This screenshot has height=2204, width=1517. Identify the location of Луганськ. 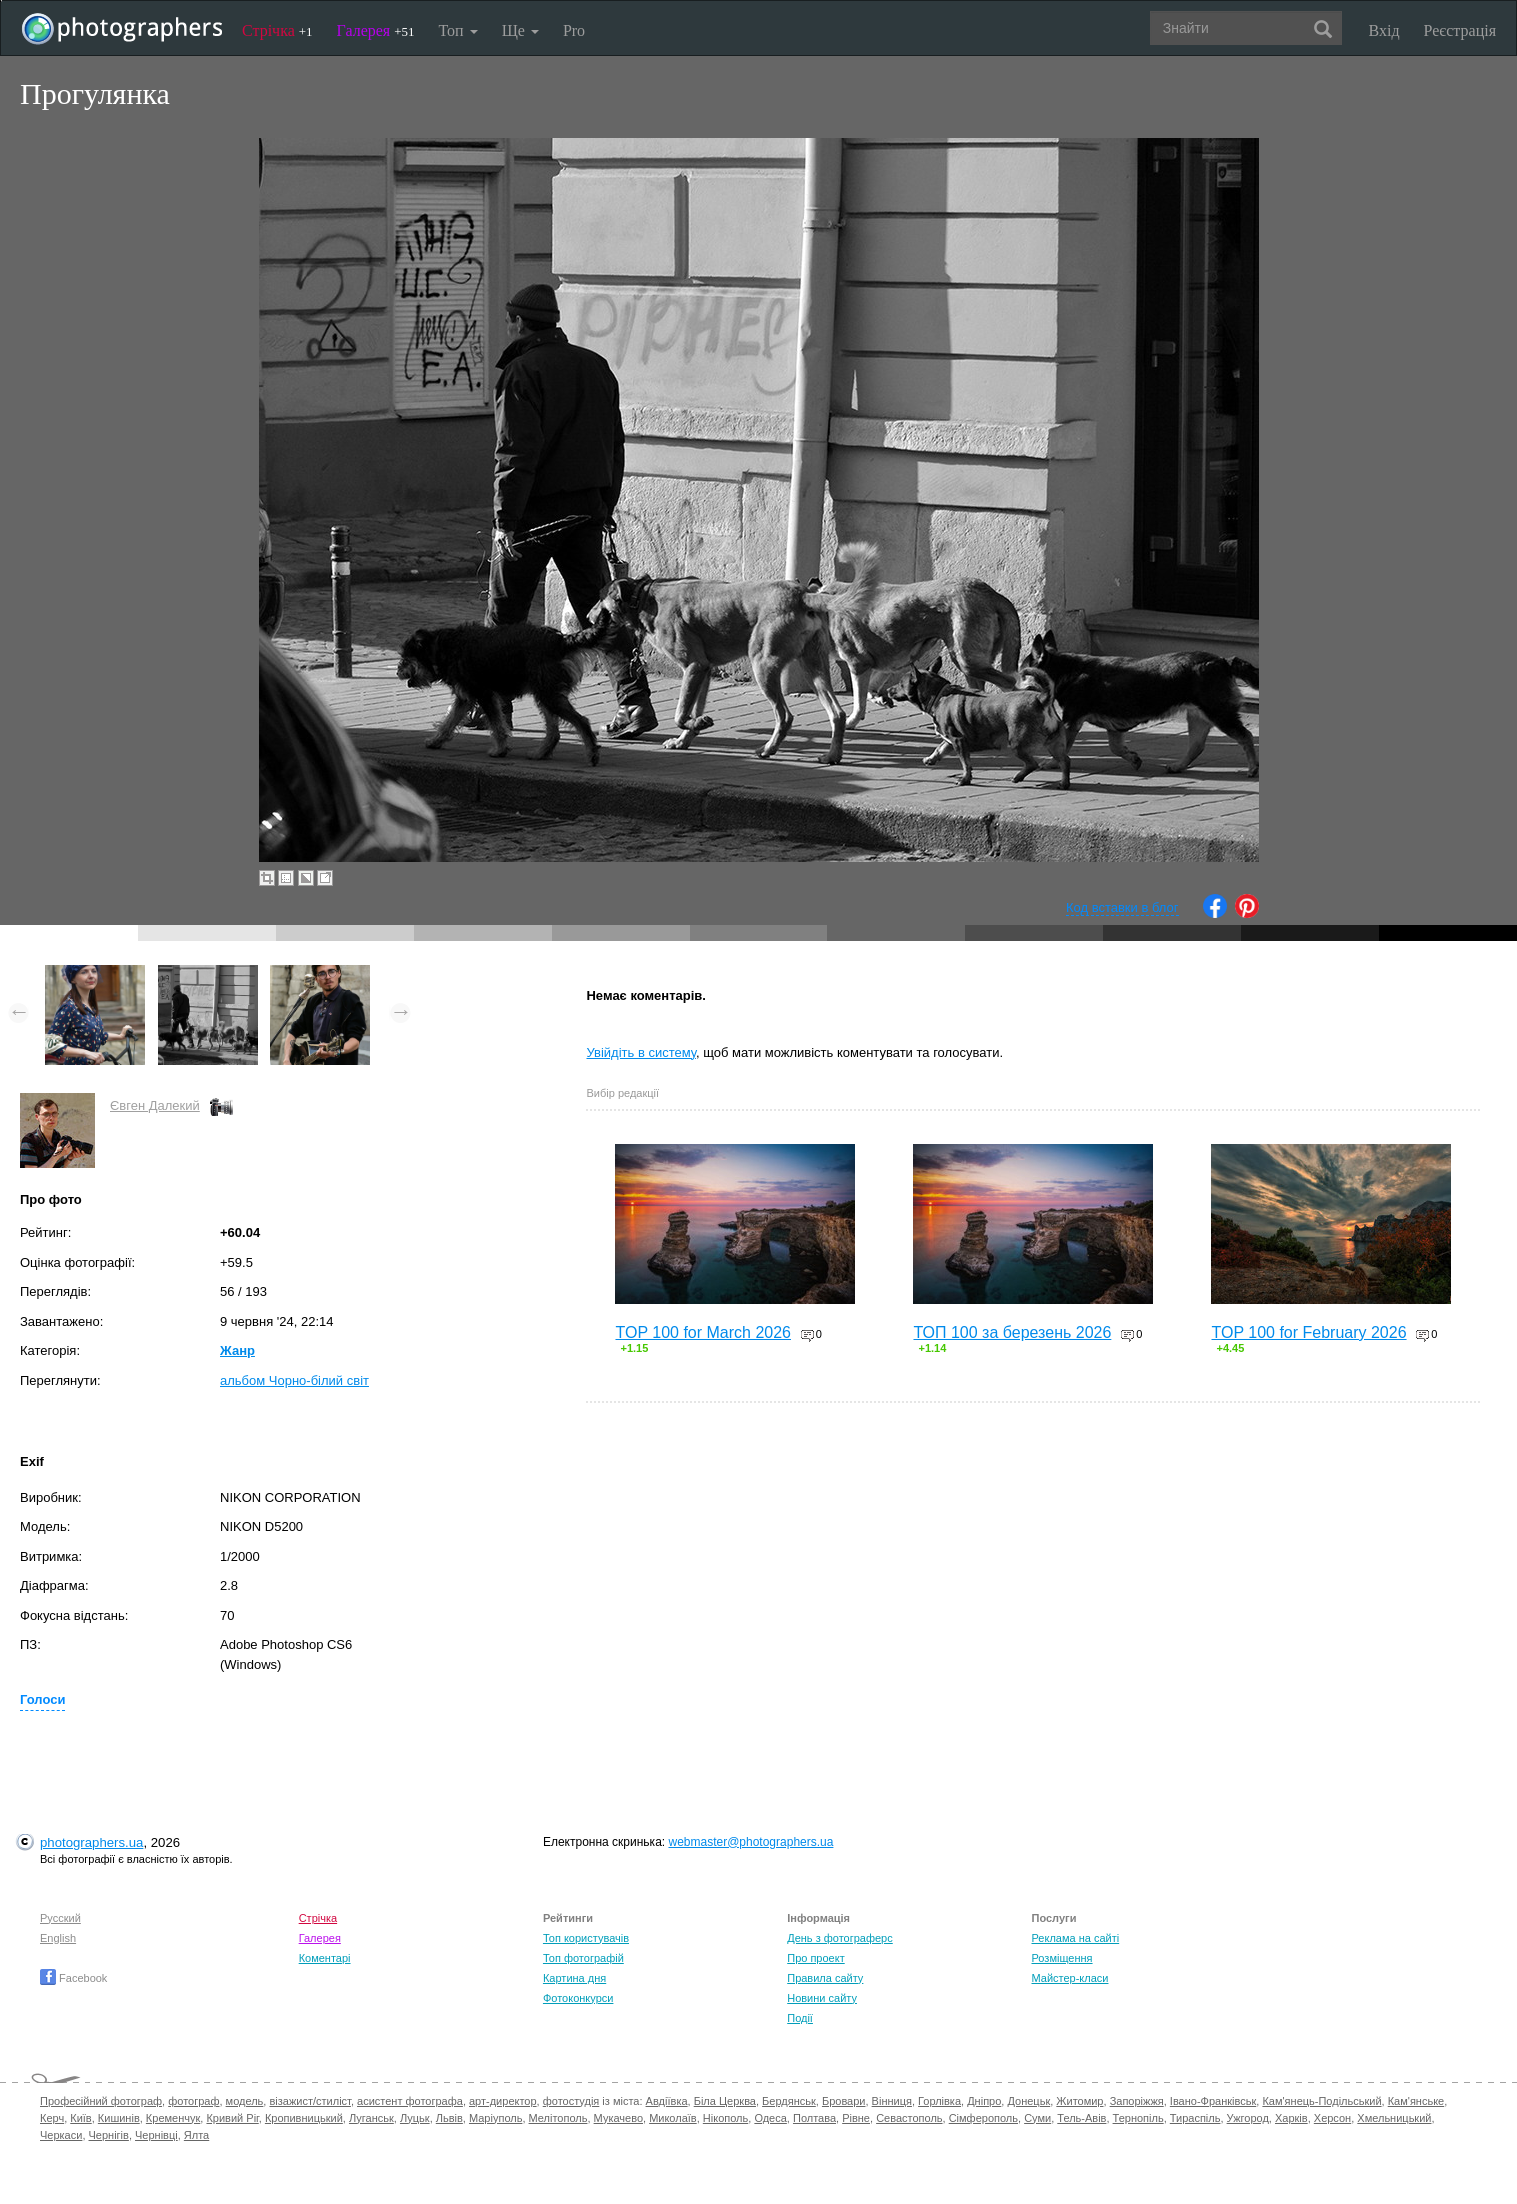
(371, 2118).